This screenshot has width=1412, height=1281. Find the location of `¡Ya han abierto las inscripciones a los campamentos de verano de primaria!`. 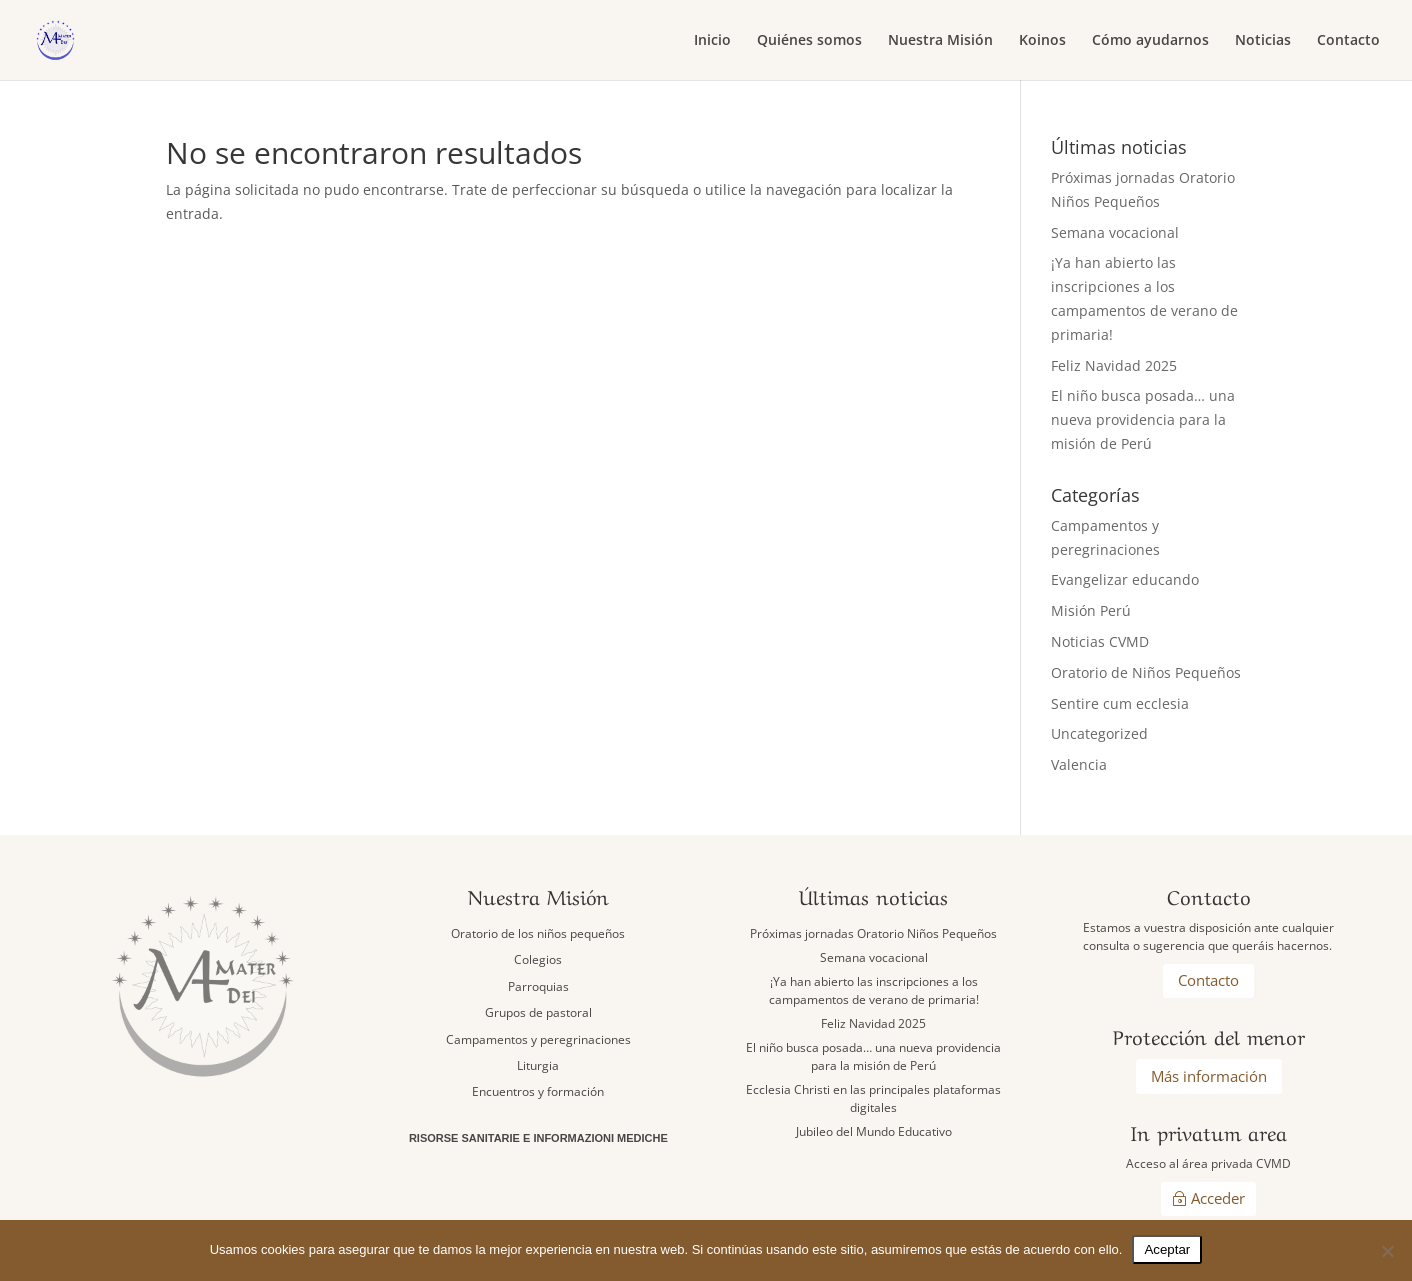

¡Ya han abierto las inscripciones a los campamentos de verano de primaria! is located at coordinates (874, 990).